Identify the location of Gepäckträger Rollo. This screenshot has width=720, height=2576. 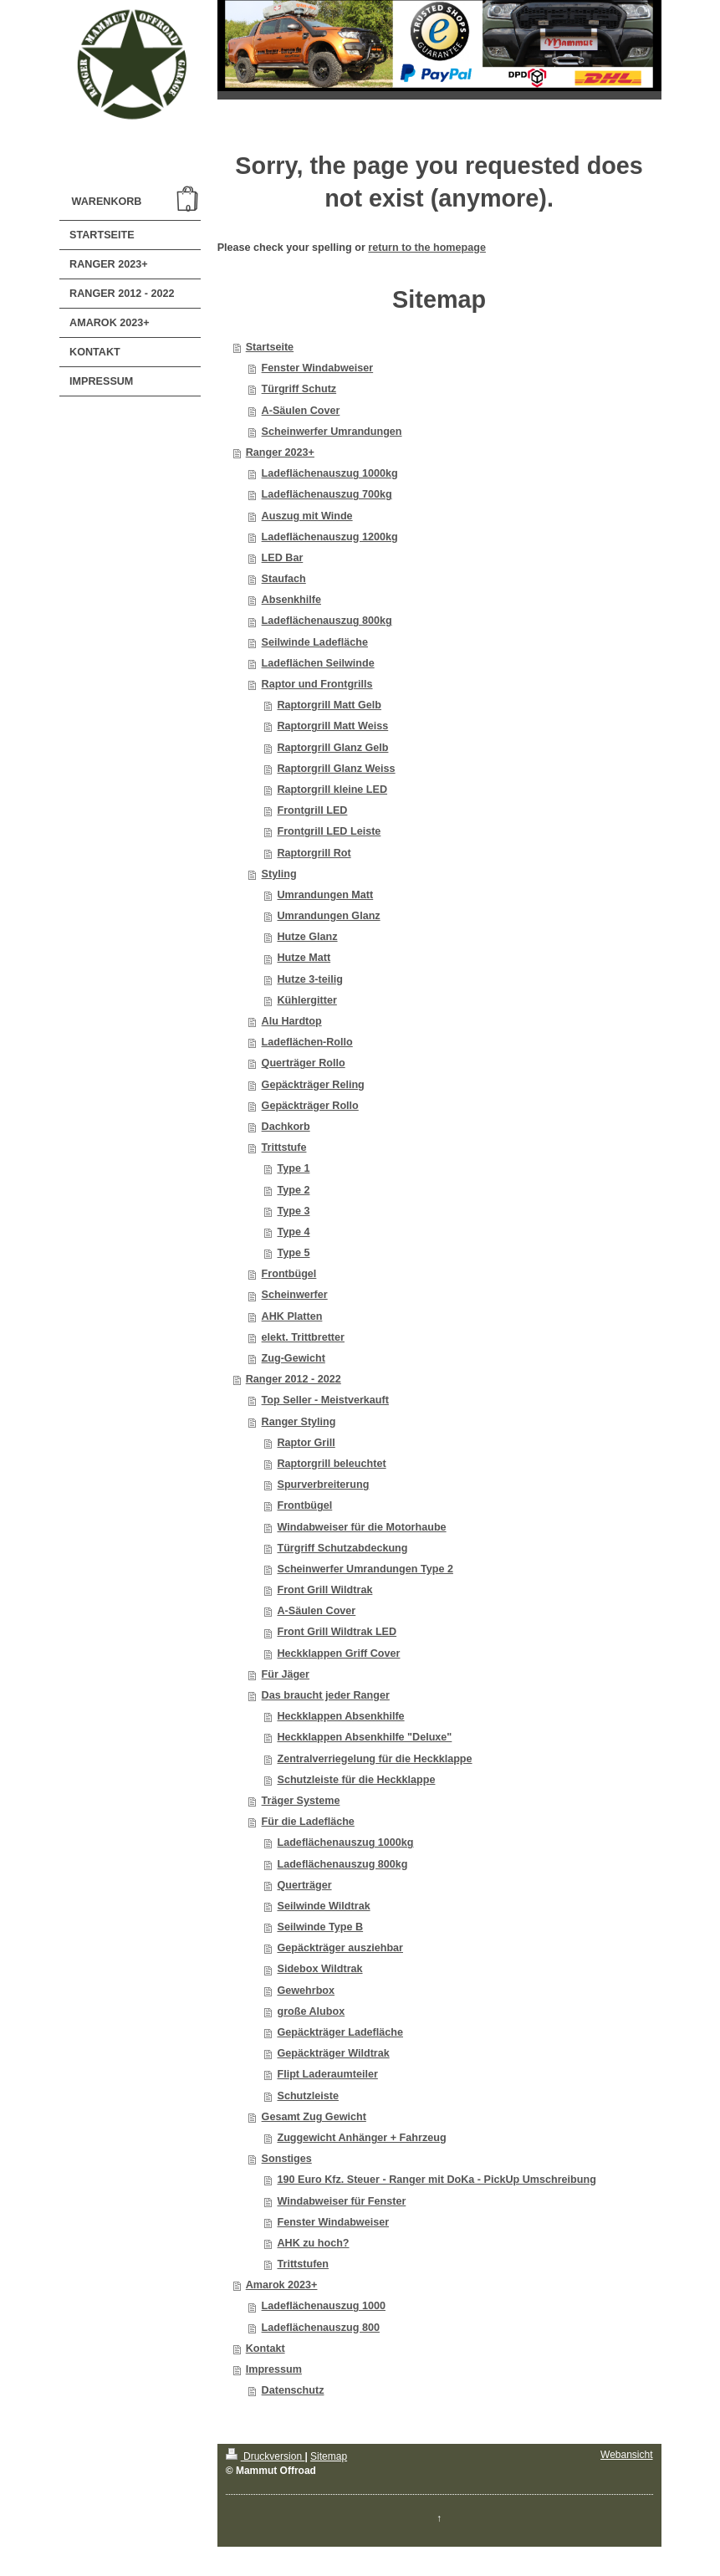
(310, 1106).